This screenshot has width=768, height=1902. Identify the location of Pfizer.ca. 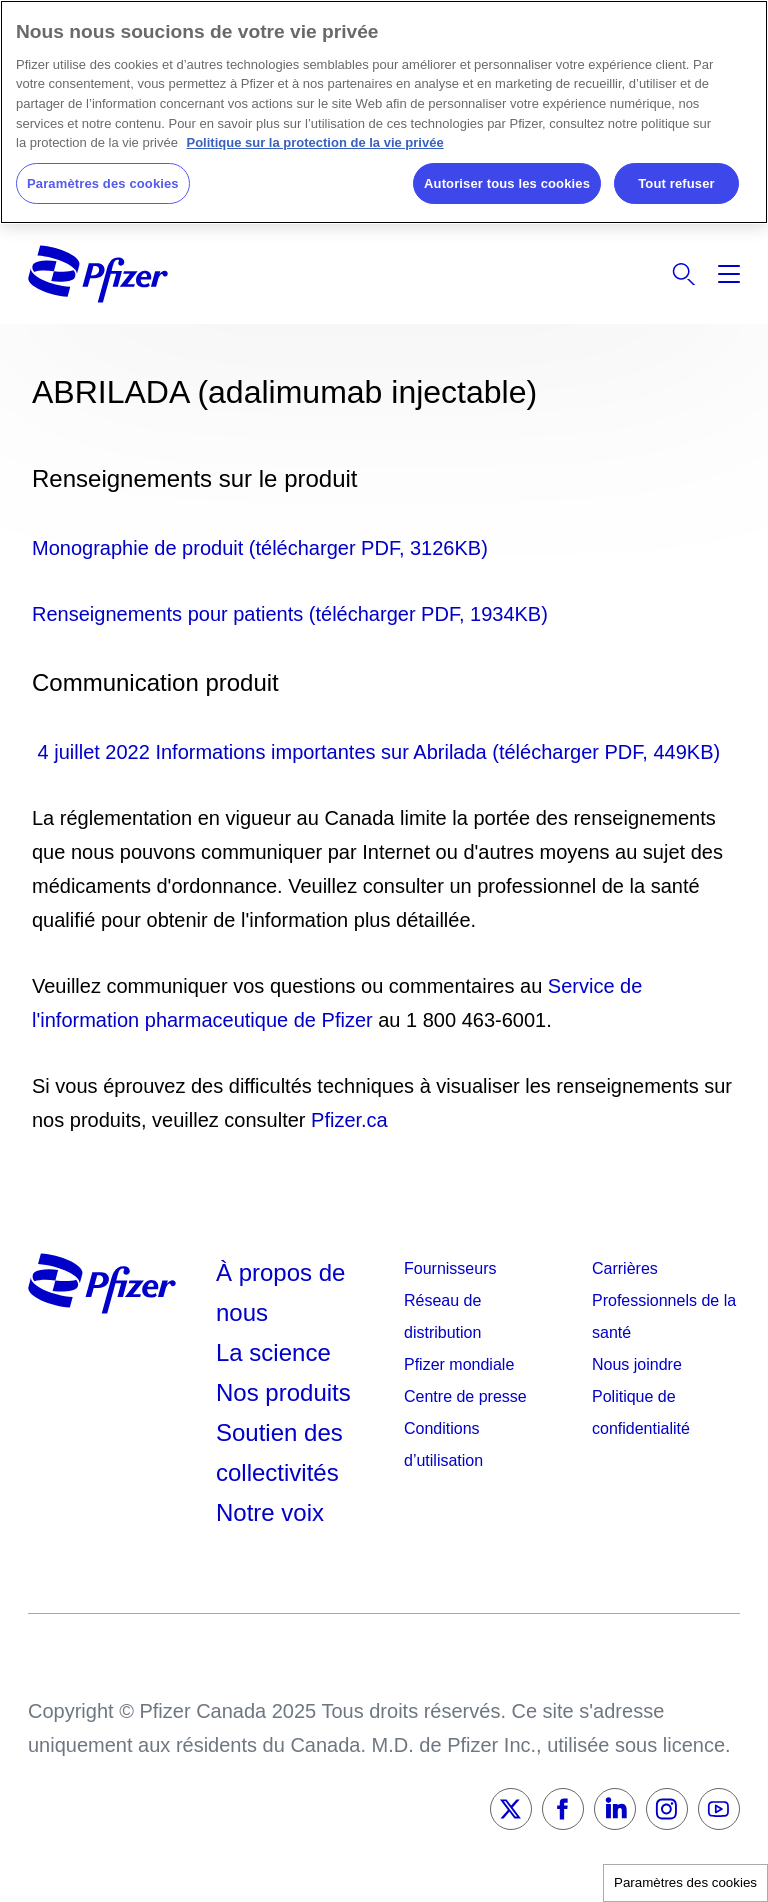
(349, 1120).